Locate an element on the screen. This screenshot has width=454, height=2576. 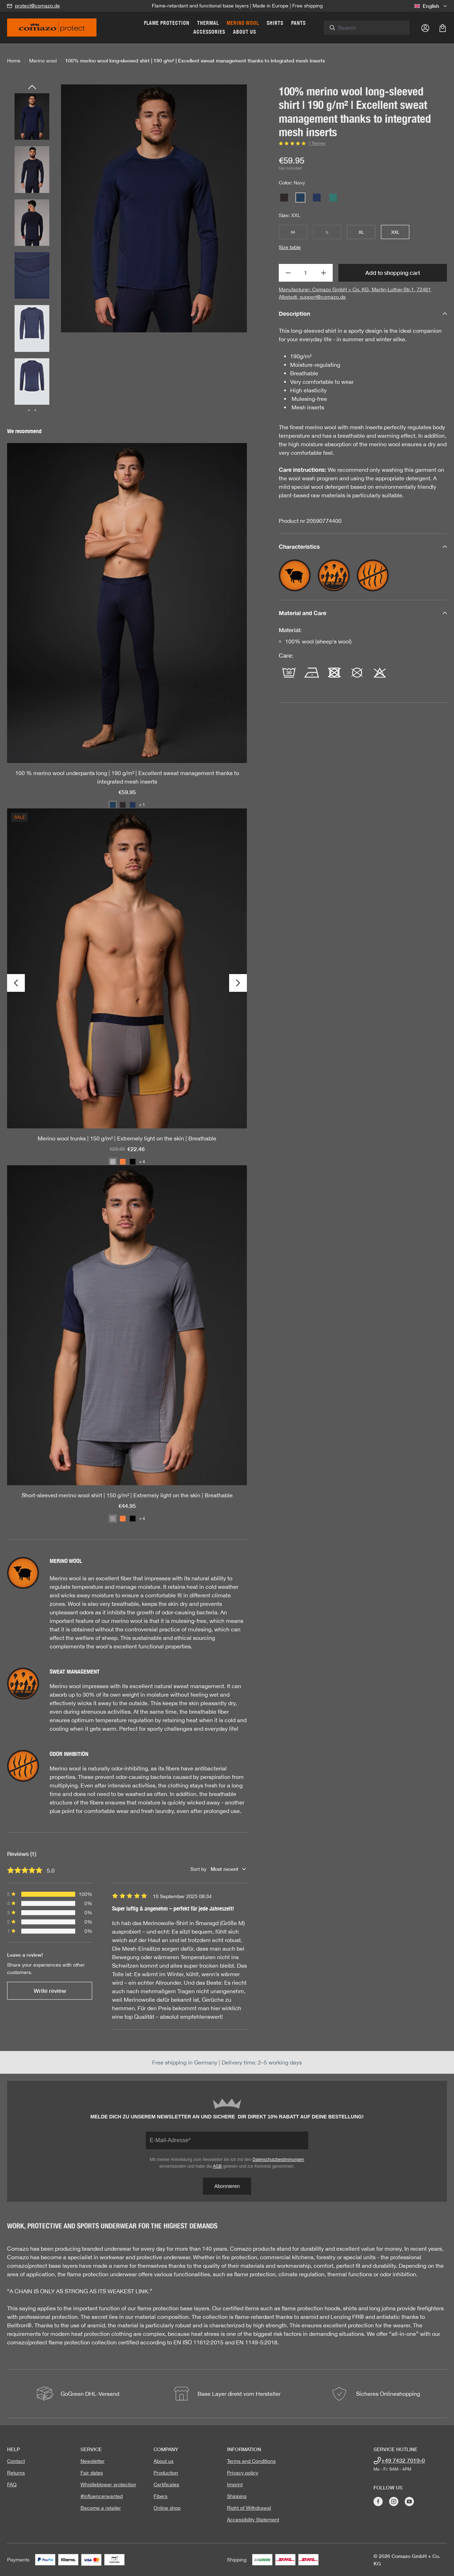
Add to shopping cart is located at coordinates (392, 272).